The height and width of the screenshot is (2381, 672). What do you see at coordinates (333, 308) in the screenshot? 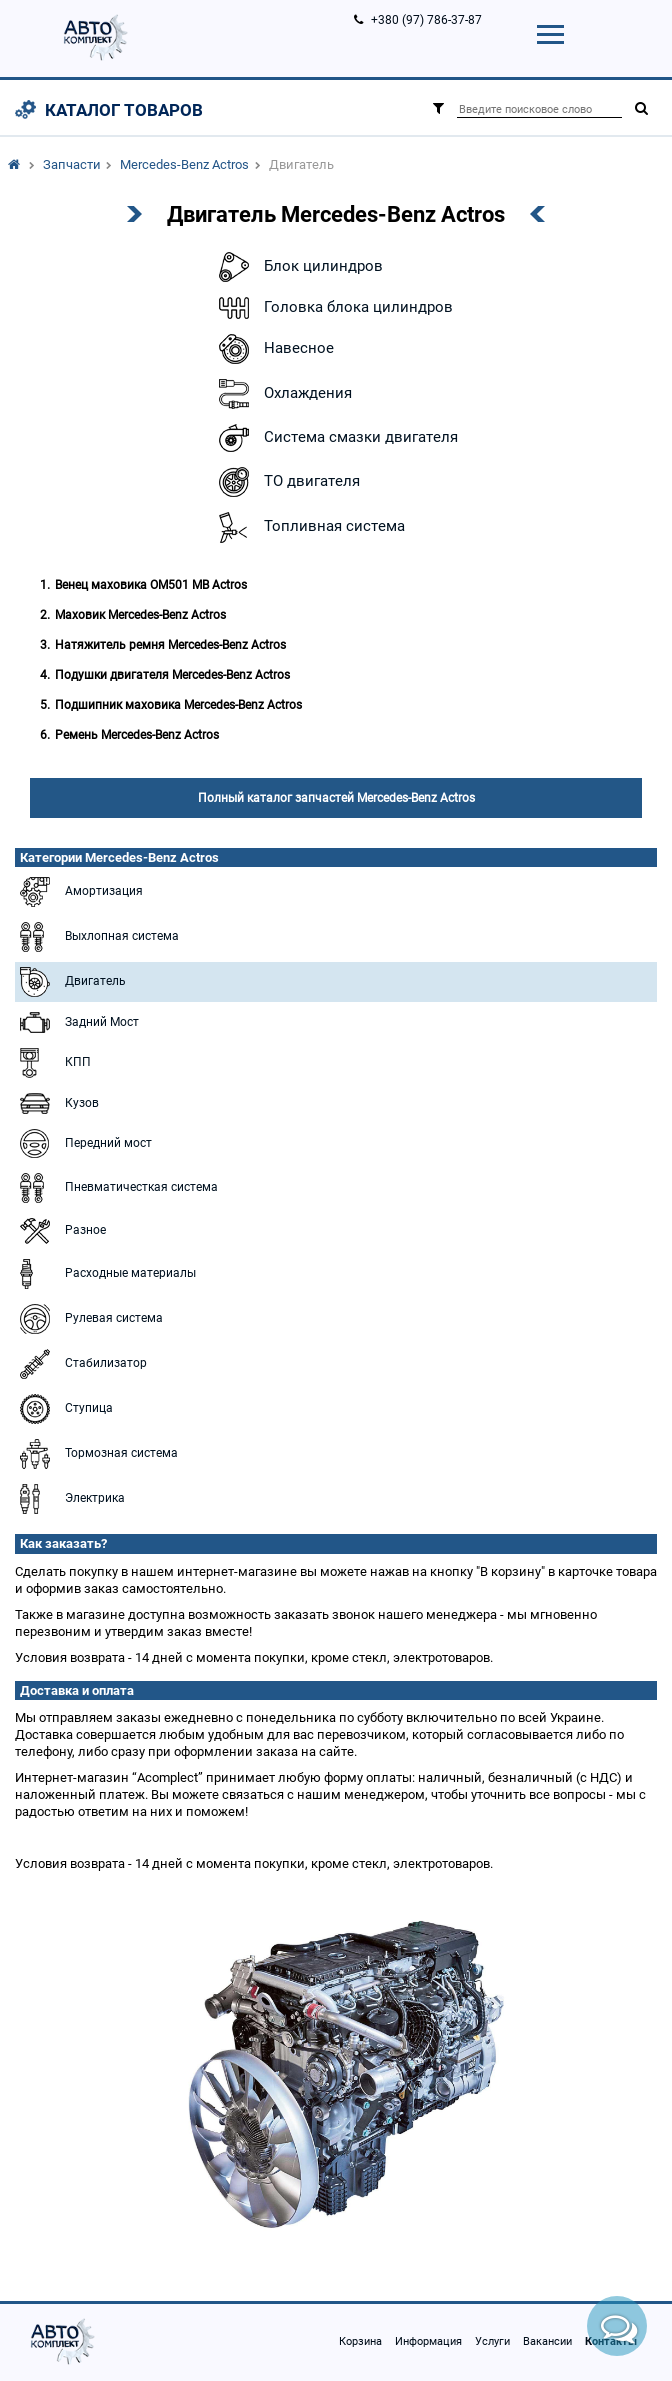
I see `Головка блока цилиндров` at bounding box center [333, 308].